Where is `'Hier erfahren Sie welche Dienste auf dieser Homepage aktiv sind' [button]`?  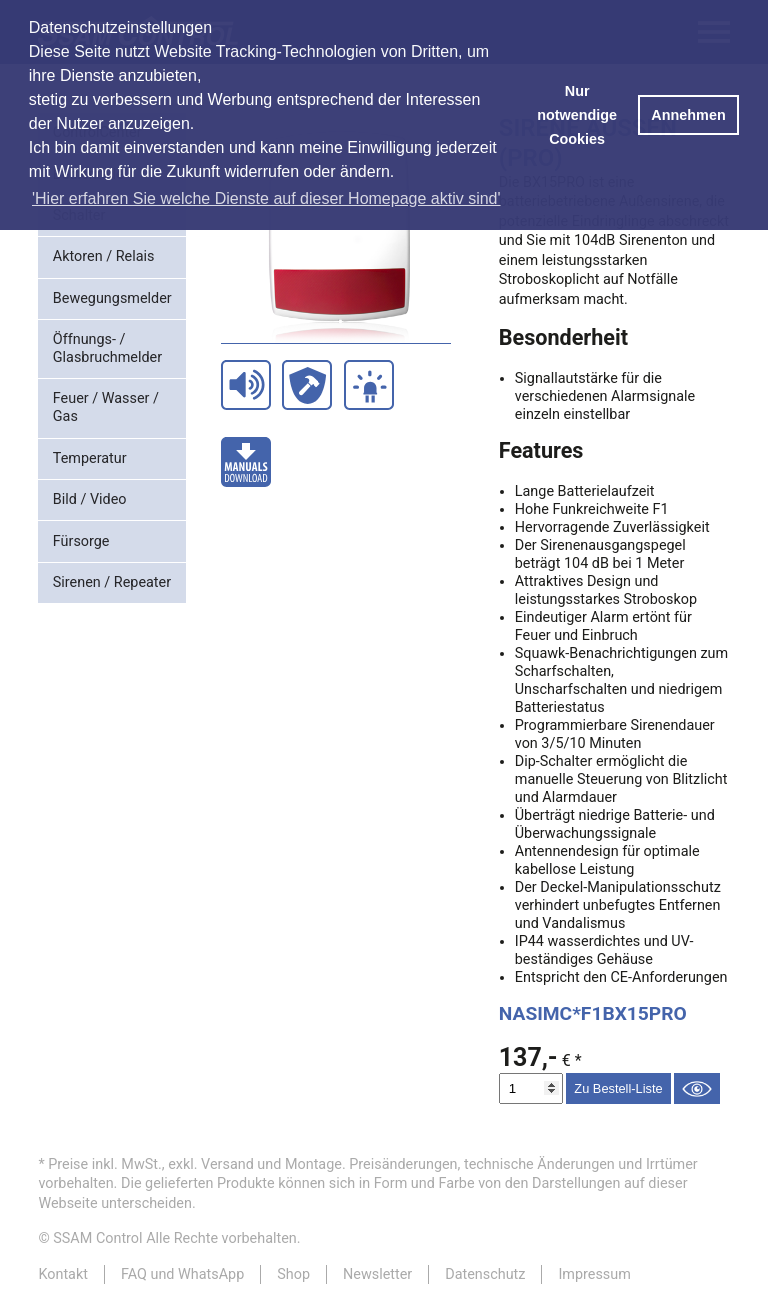
'Hier erfahren Sie welche Dienste auf dieser Homepage aktiv sind' [button] is located at coordinates (266, 198).